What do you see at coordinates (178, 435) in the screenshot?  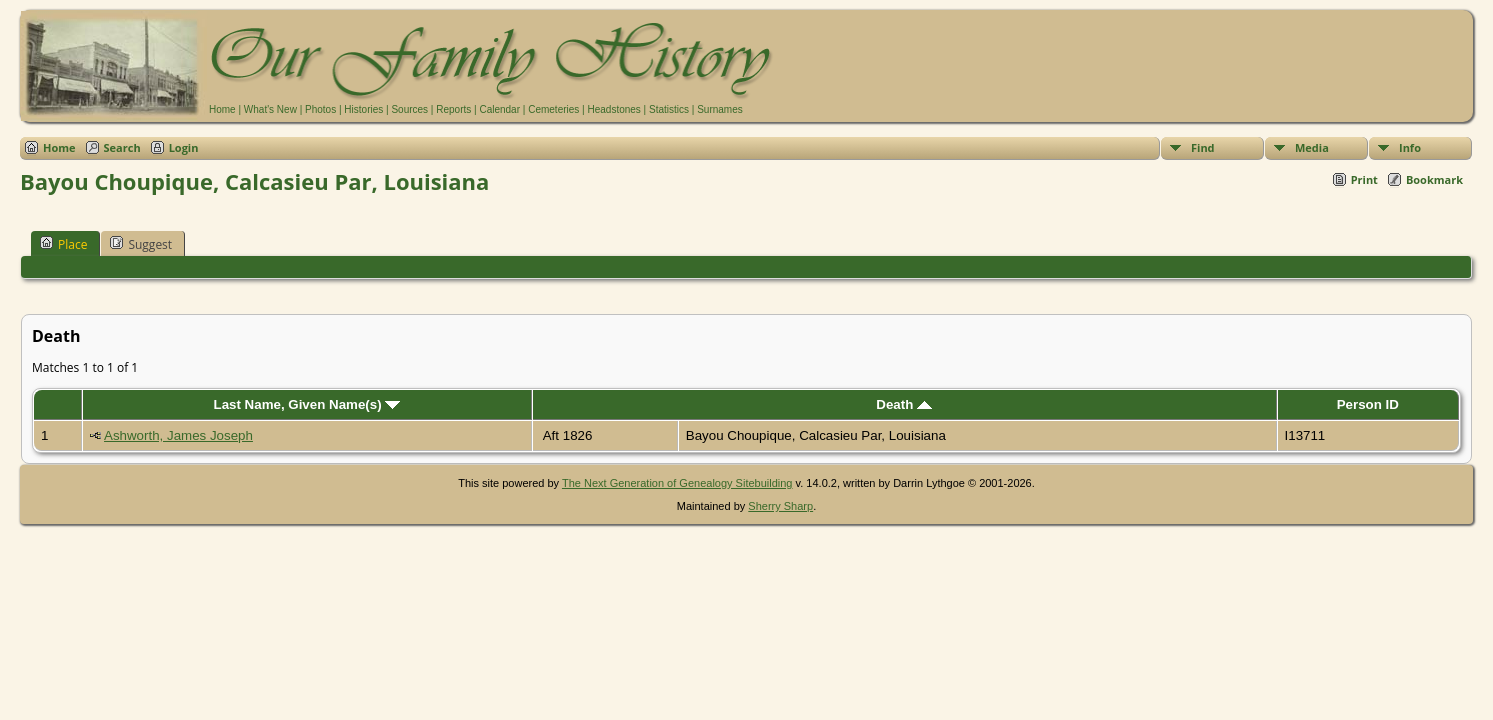 I see `Ashworth, James Joseph` at bounding box center [178, 435].